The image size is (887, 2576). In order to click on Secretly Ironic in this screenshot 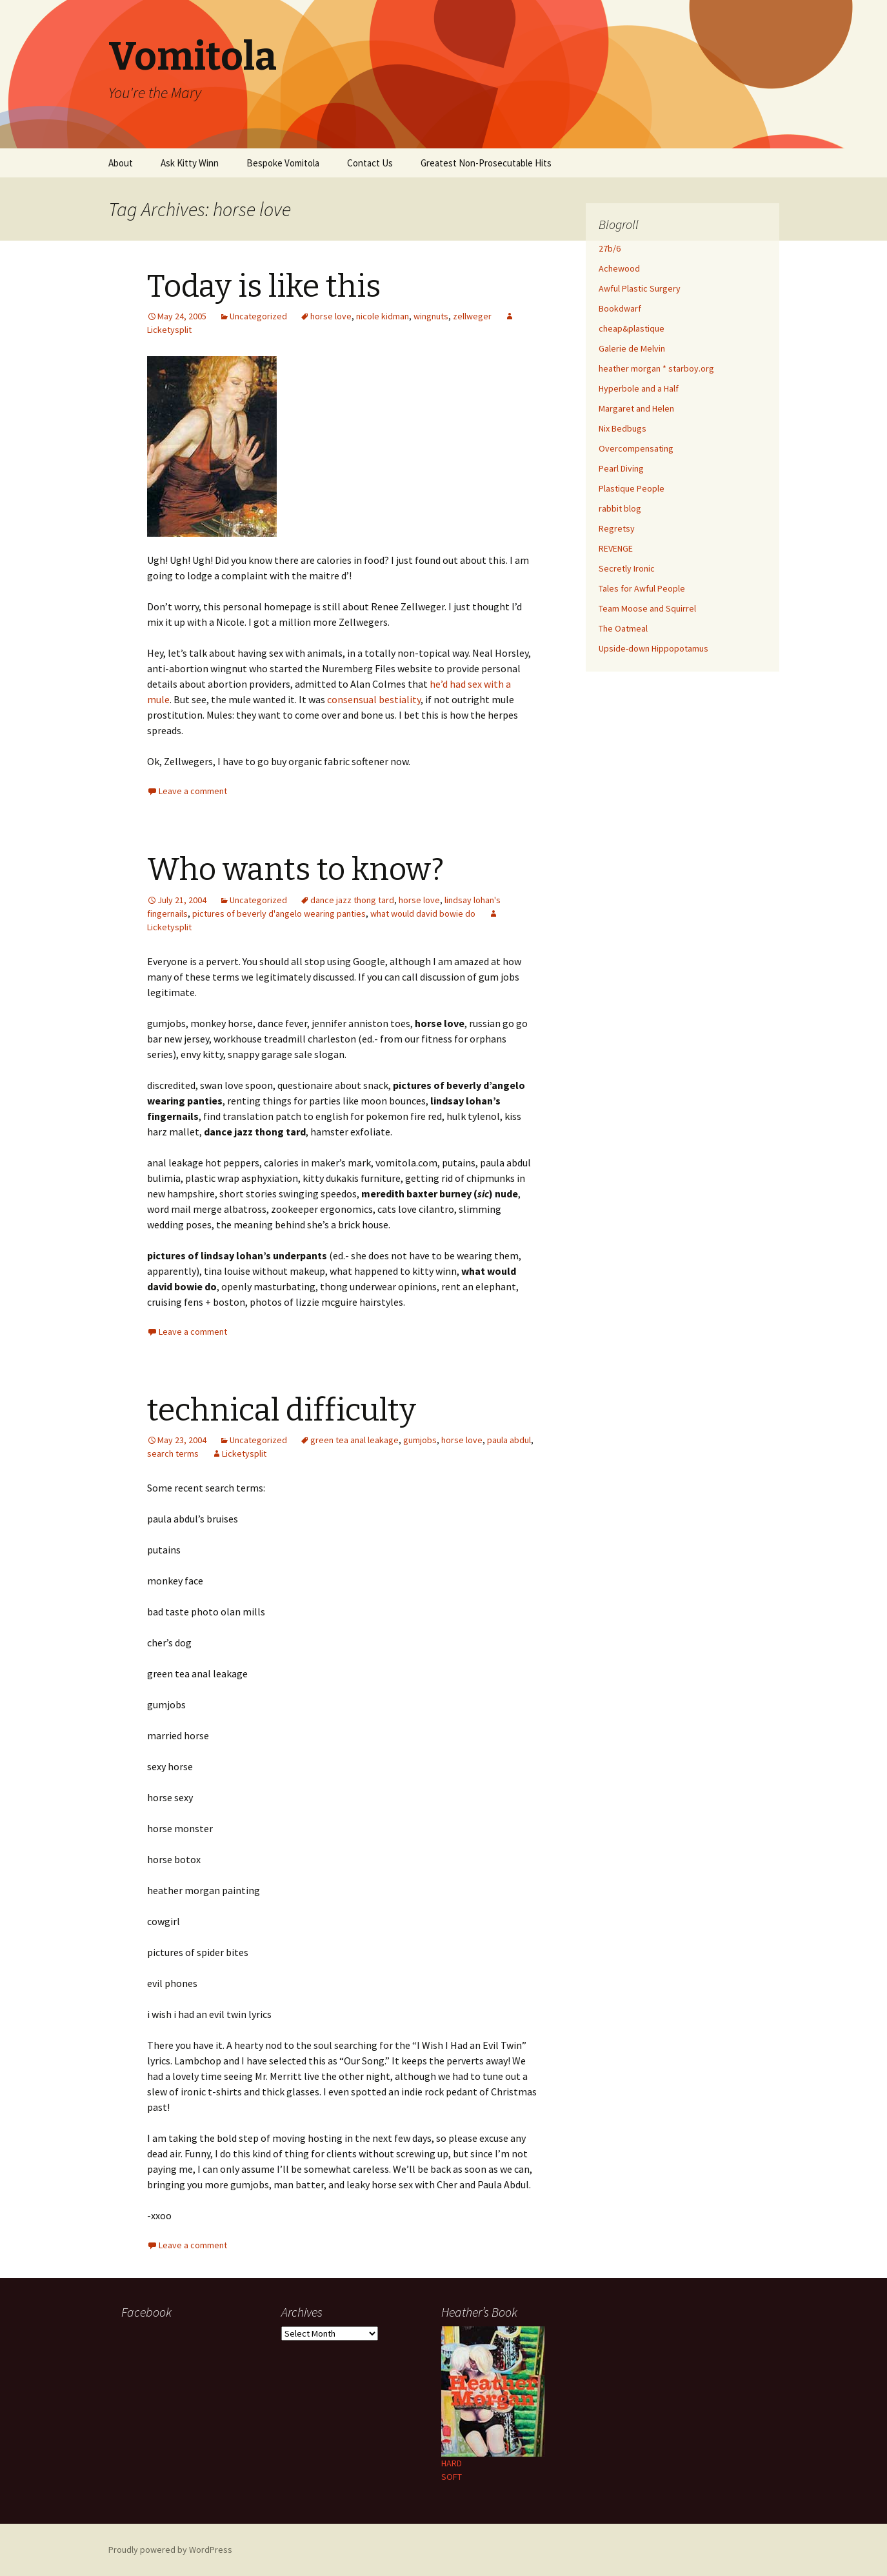, I will do `click(627, 568)`.